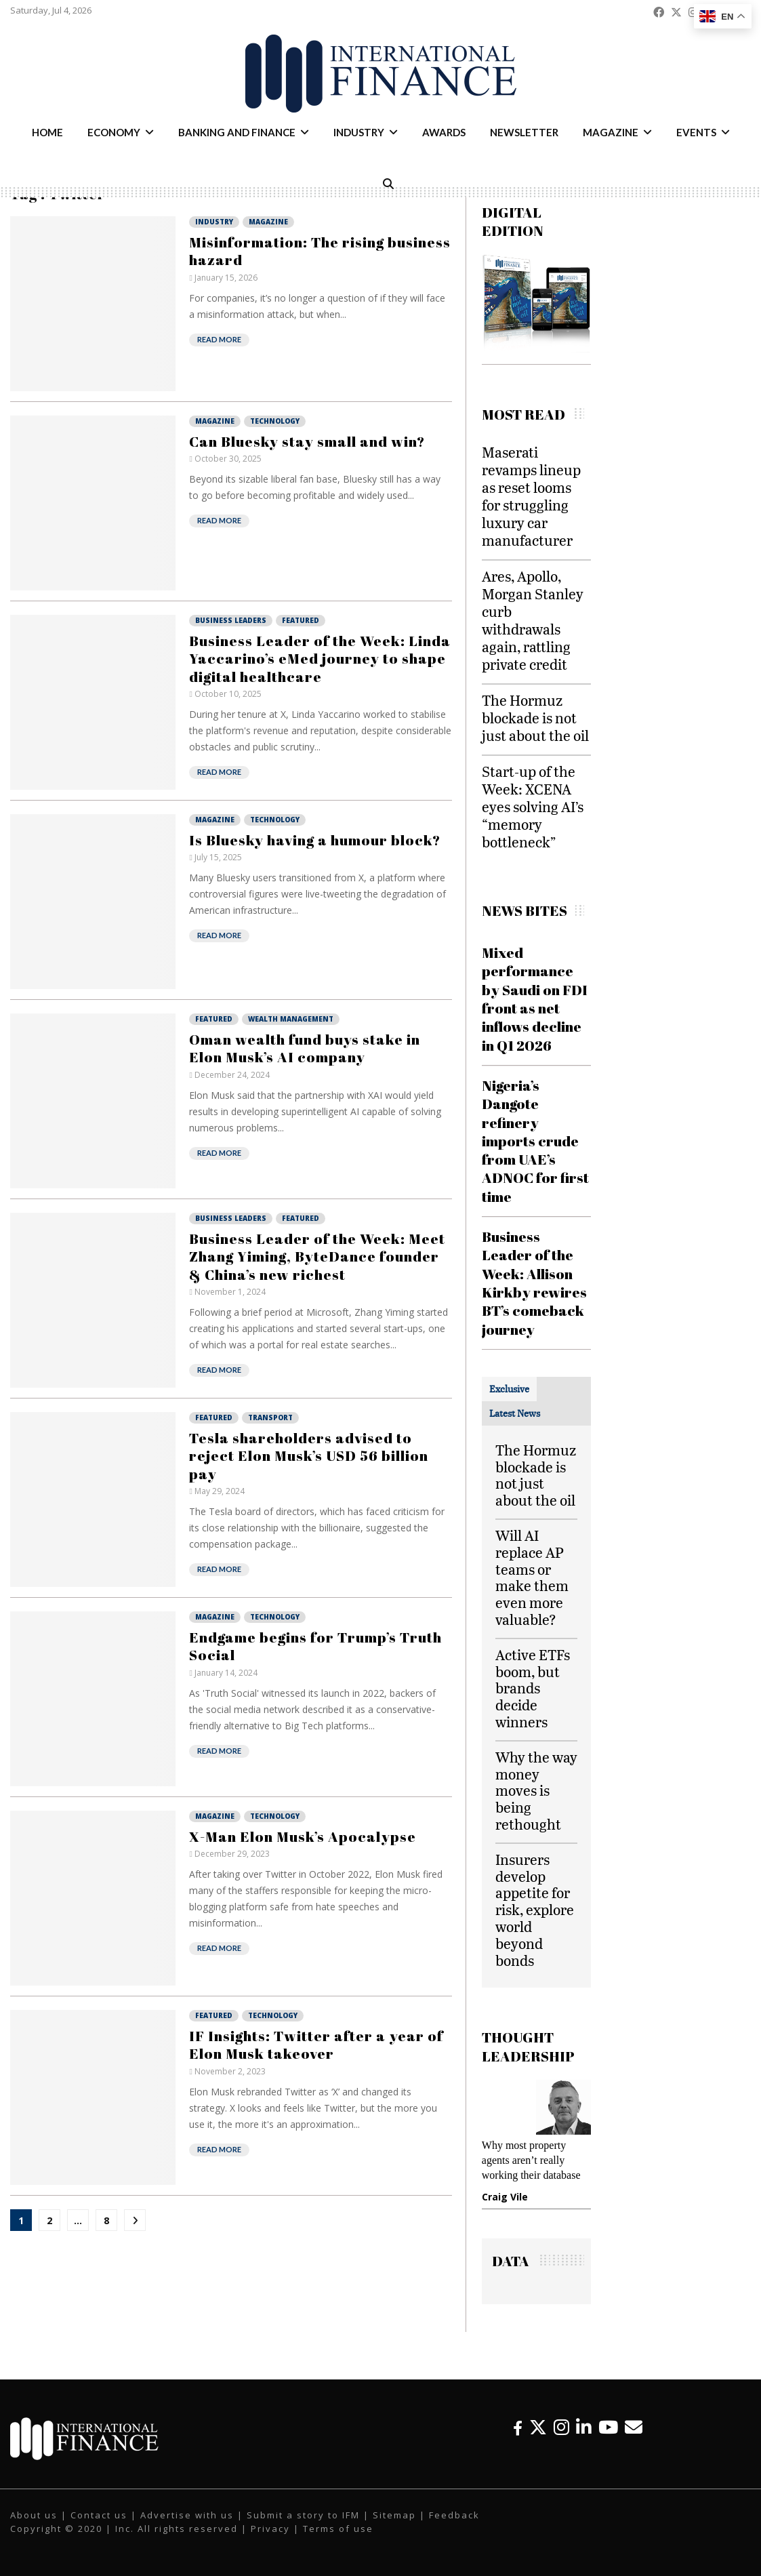 This screenshot has height=2576, width=761. What do you see at coordinates (320, 658) in the screenshot?
I see `Business Leader of the Week: Linda Yaccarino’s eMed journey to shape digital healthcare` at bounding box center [320, 658].